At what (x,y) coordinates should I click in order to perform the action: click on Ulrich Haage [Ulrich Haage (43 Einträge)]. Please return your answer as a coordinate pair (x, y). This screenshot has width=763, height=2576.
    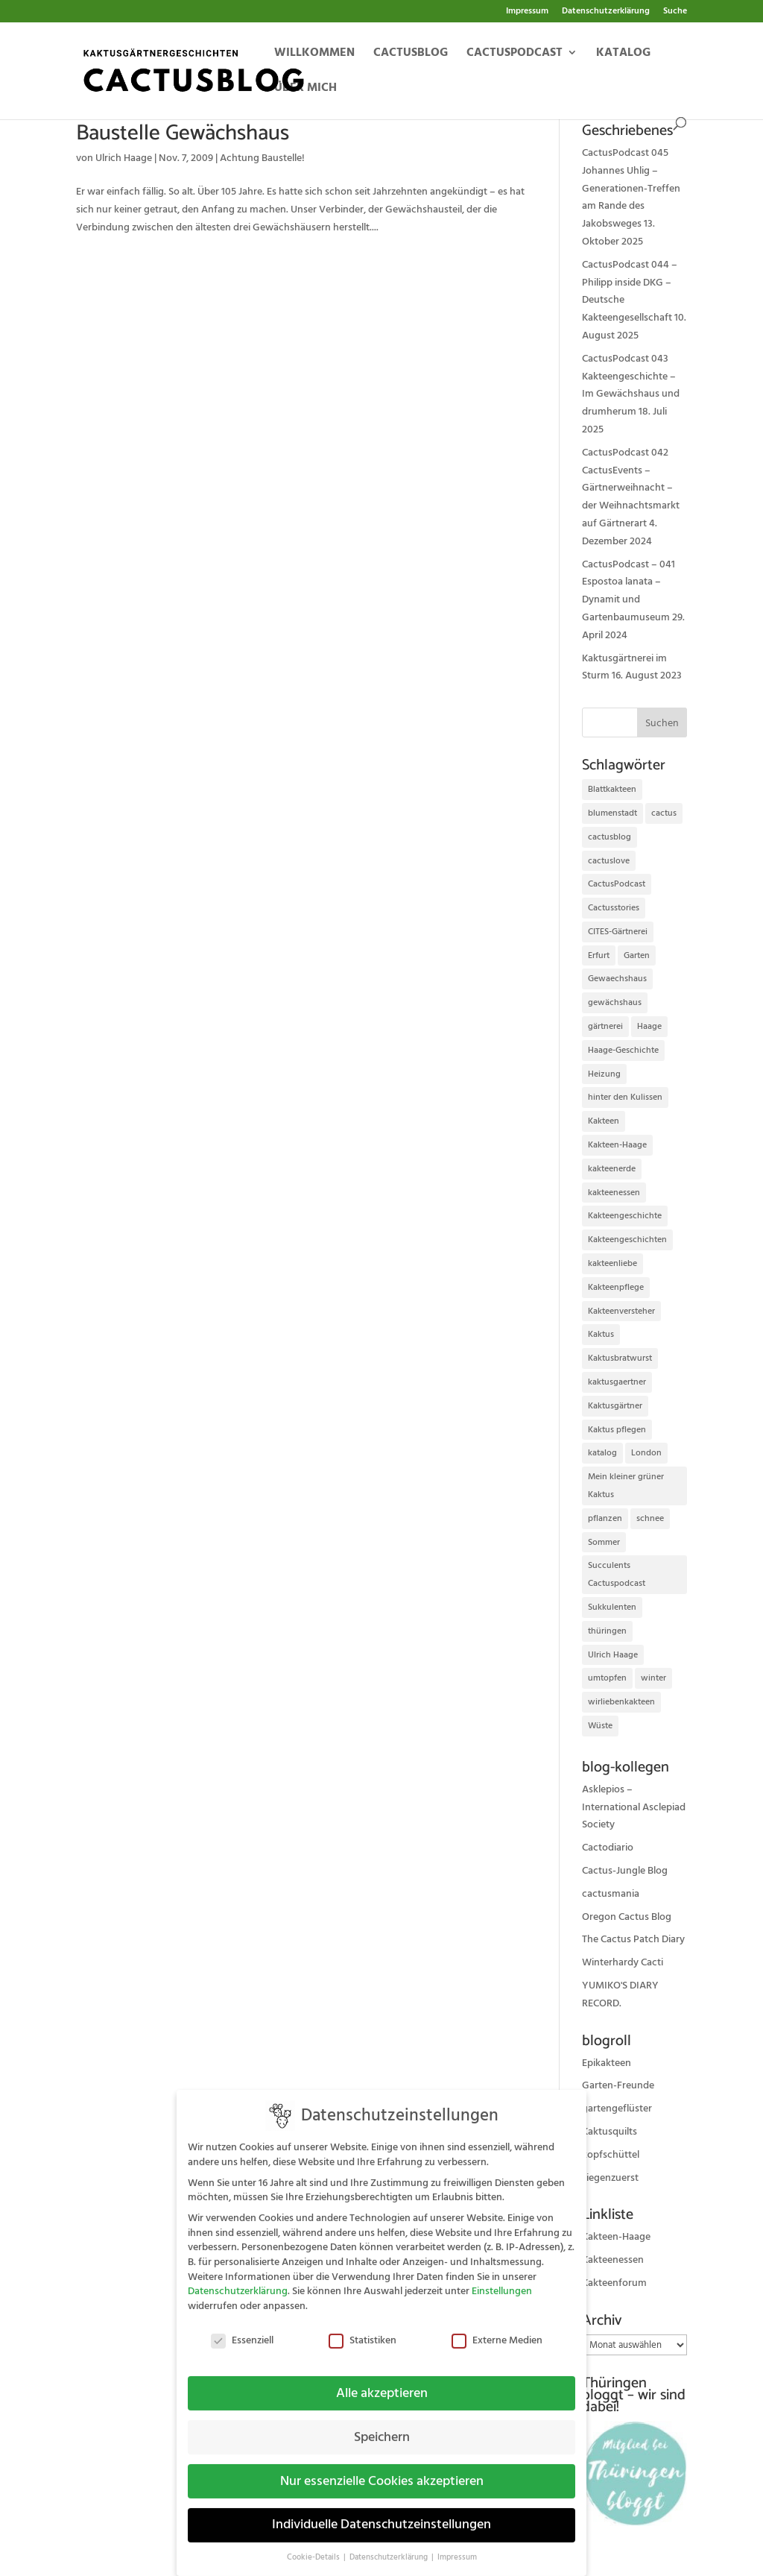
    Looking at the image, I should click on (613, 1654).